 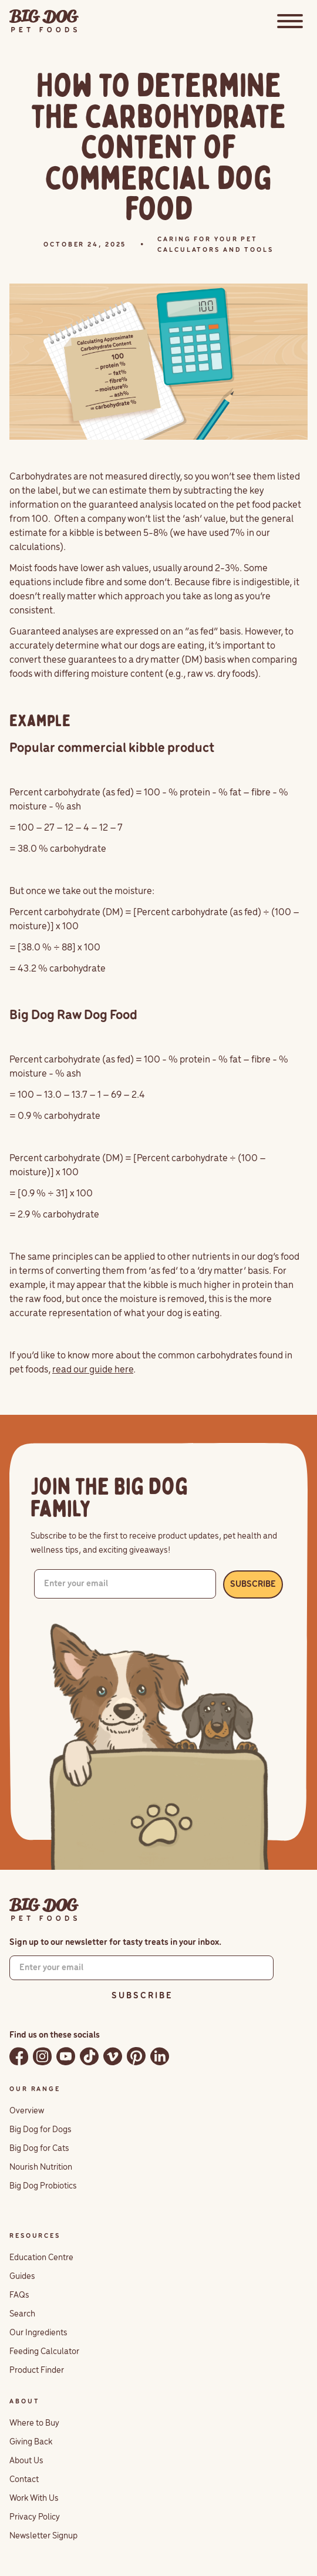 I want to click on S U B S C R I B E, so click(x=141, y=1996).